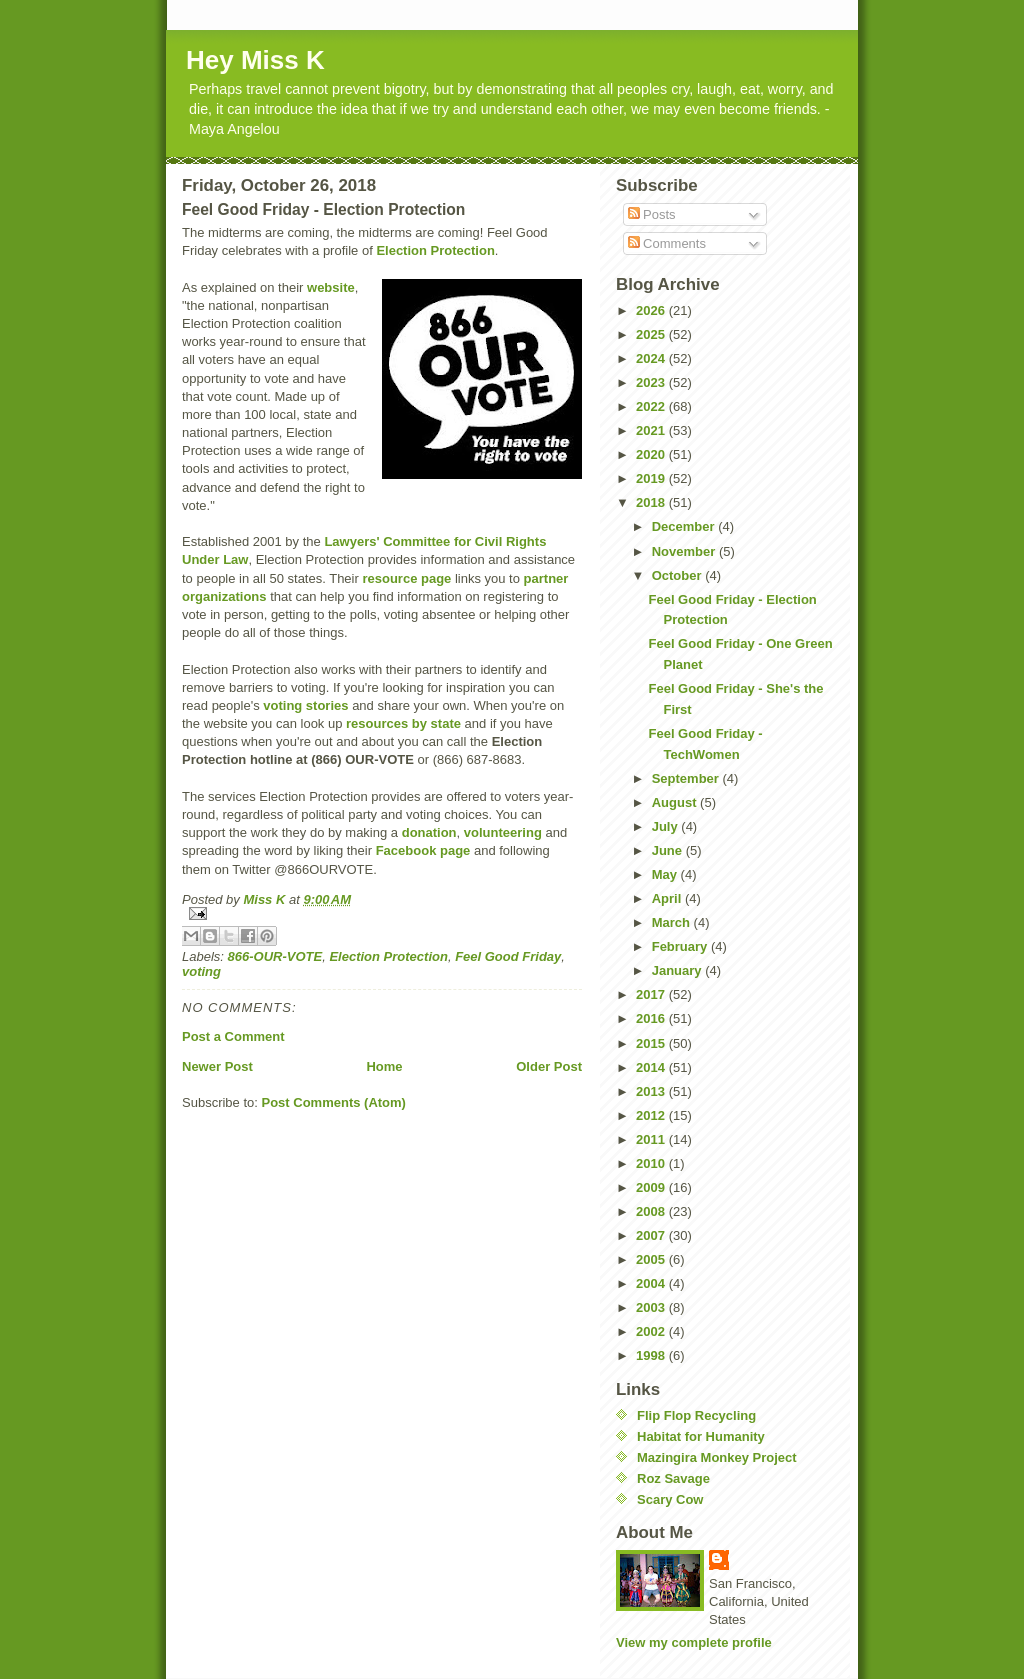 The image size is (1024, 1679). Describe the element at coordinates (652, 358) in the screenshot. I see `2024` at that location.